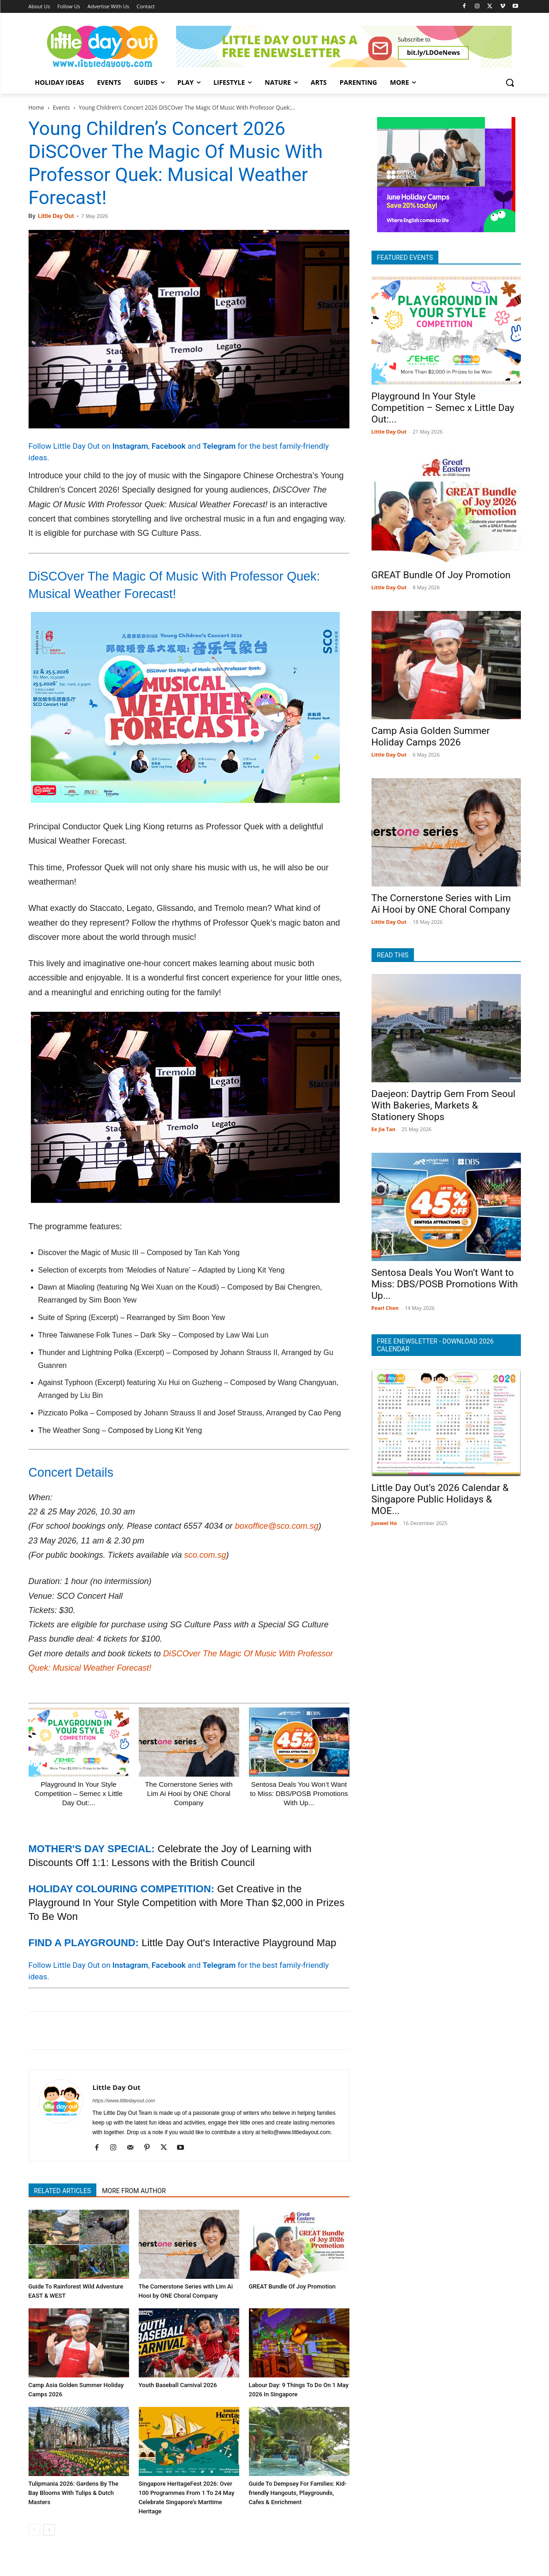  What do you see at coordinates (385, 1307) in the screenshot?
I see `Pearl Chen` at bounding box center [385, 1307].